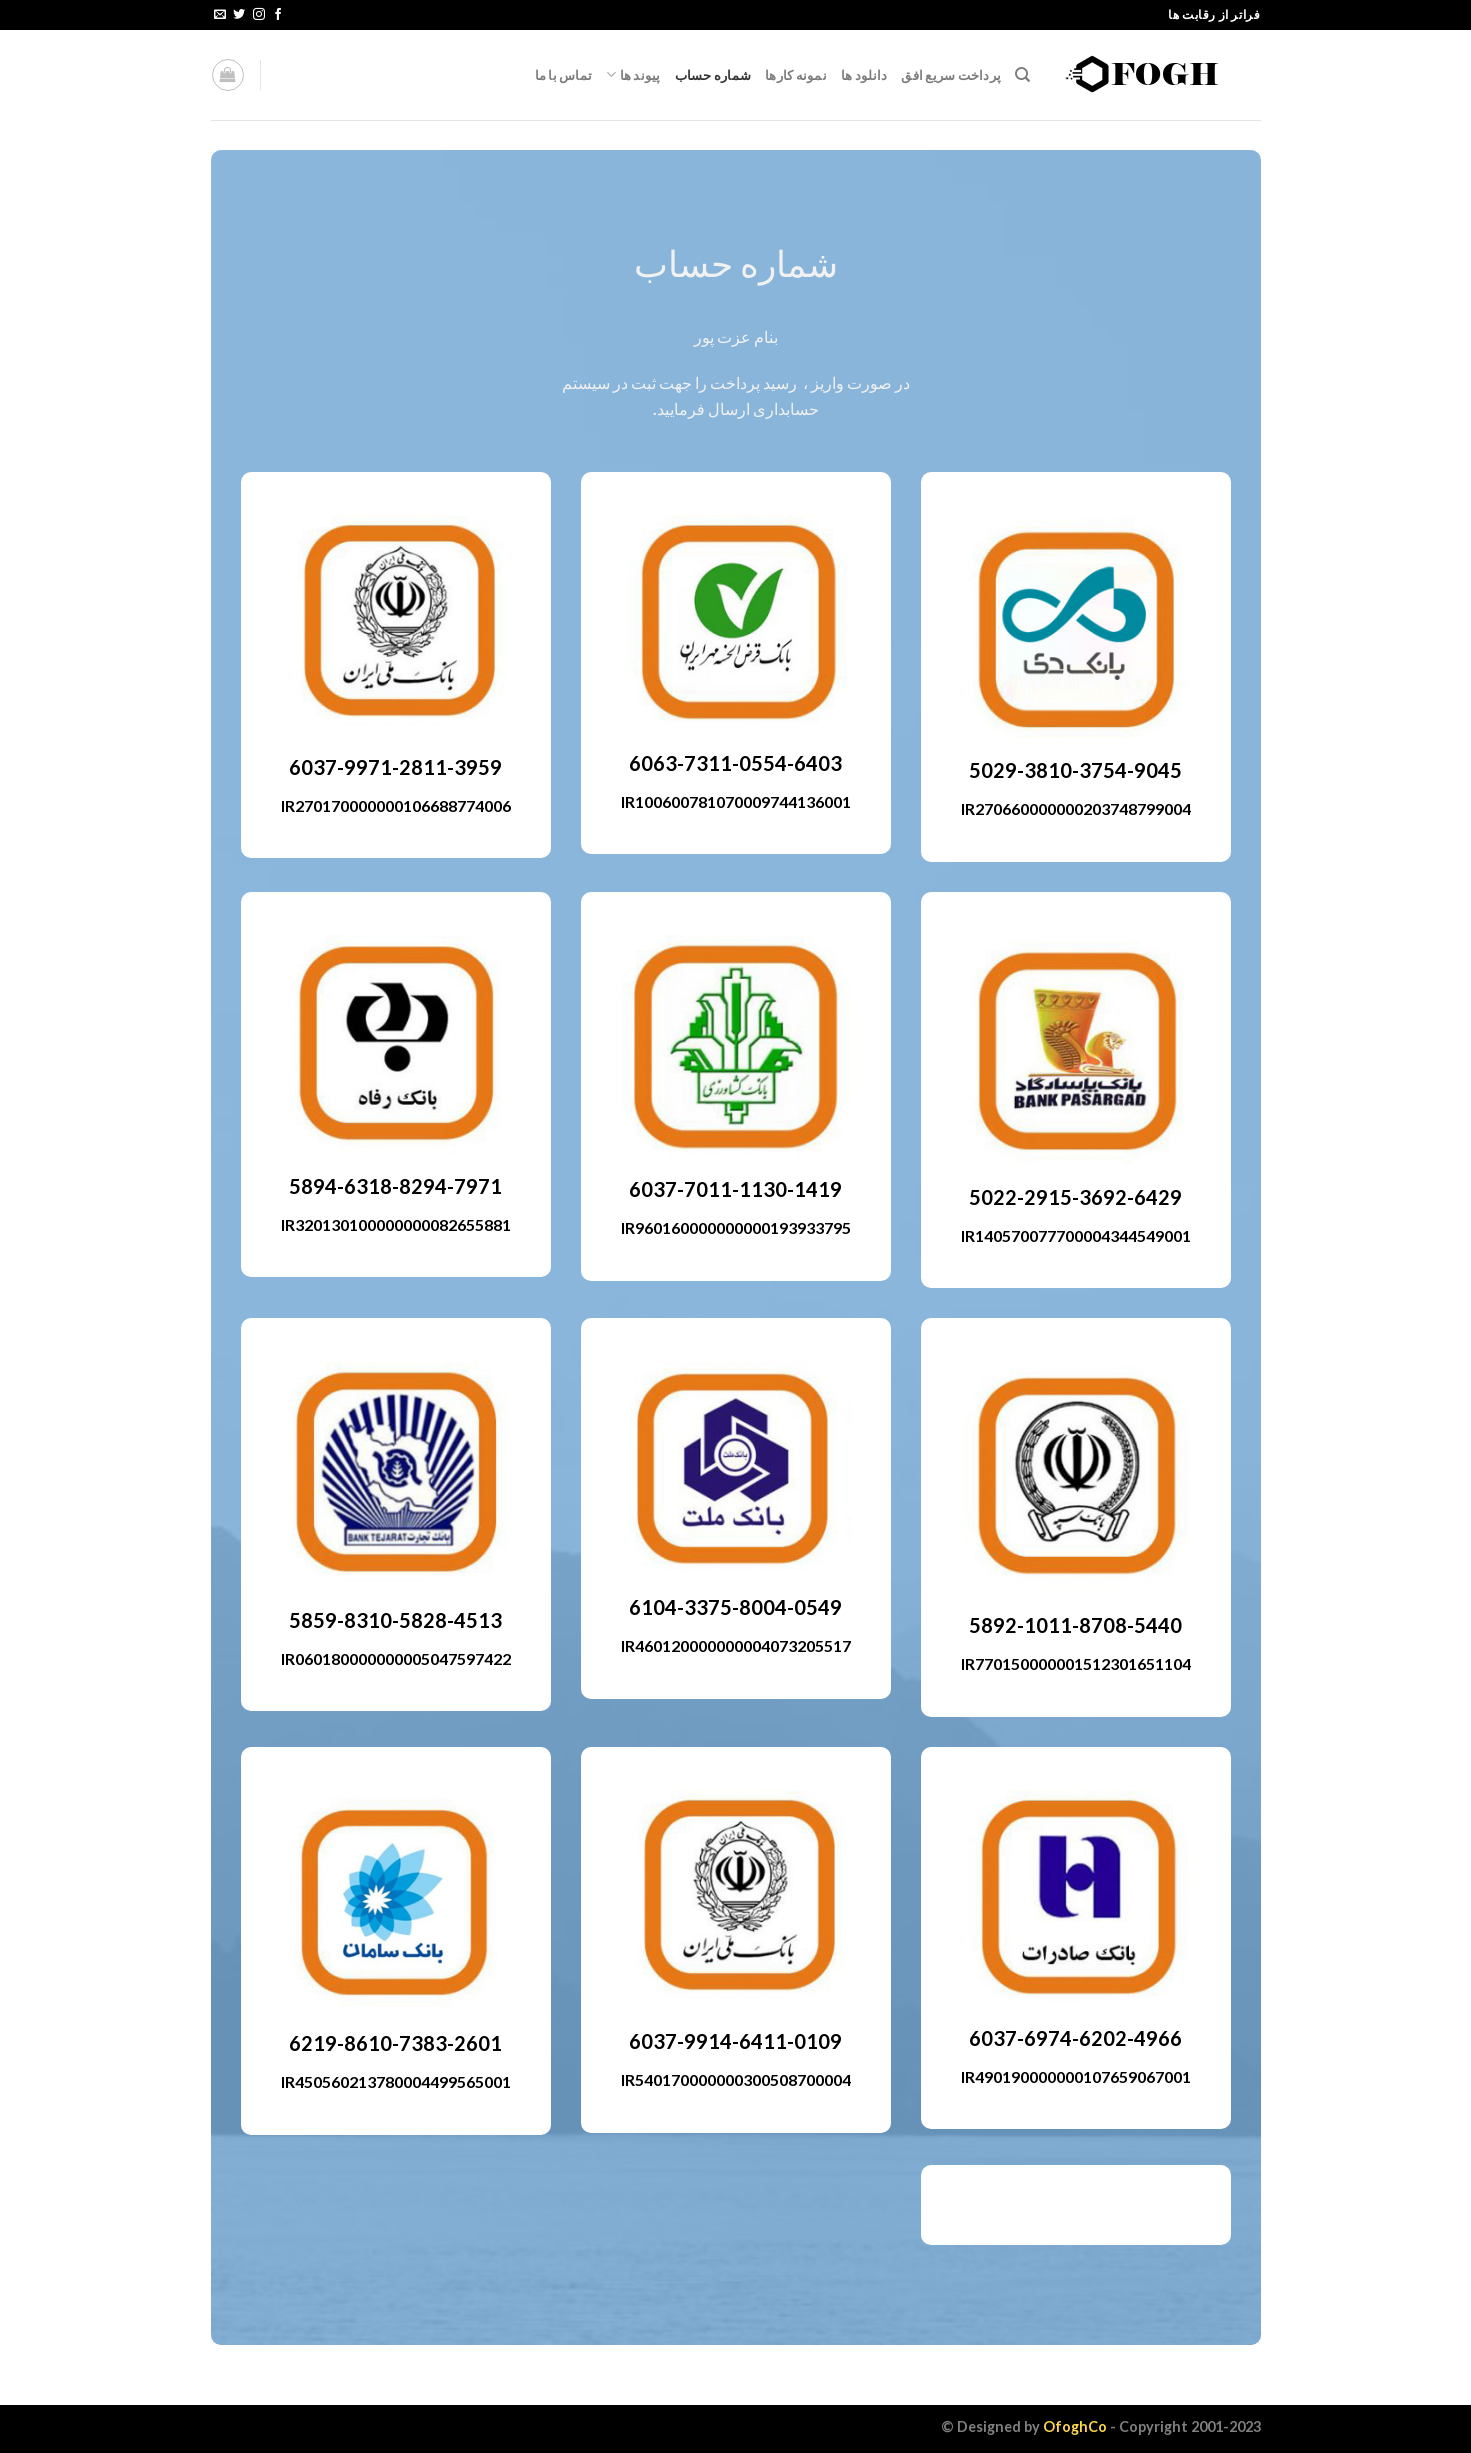 The height and width of the screenshot is (2453, 1471). I want to click on پیوند ها, so click(633, 74).